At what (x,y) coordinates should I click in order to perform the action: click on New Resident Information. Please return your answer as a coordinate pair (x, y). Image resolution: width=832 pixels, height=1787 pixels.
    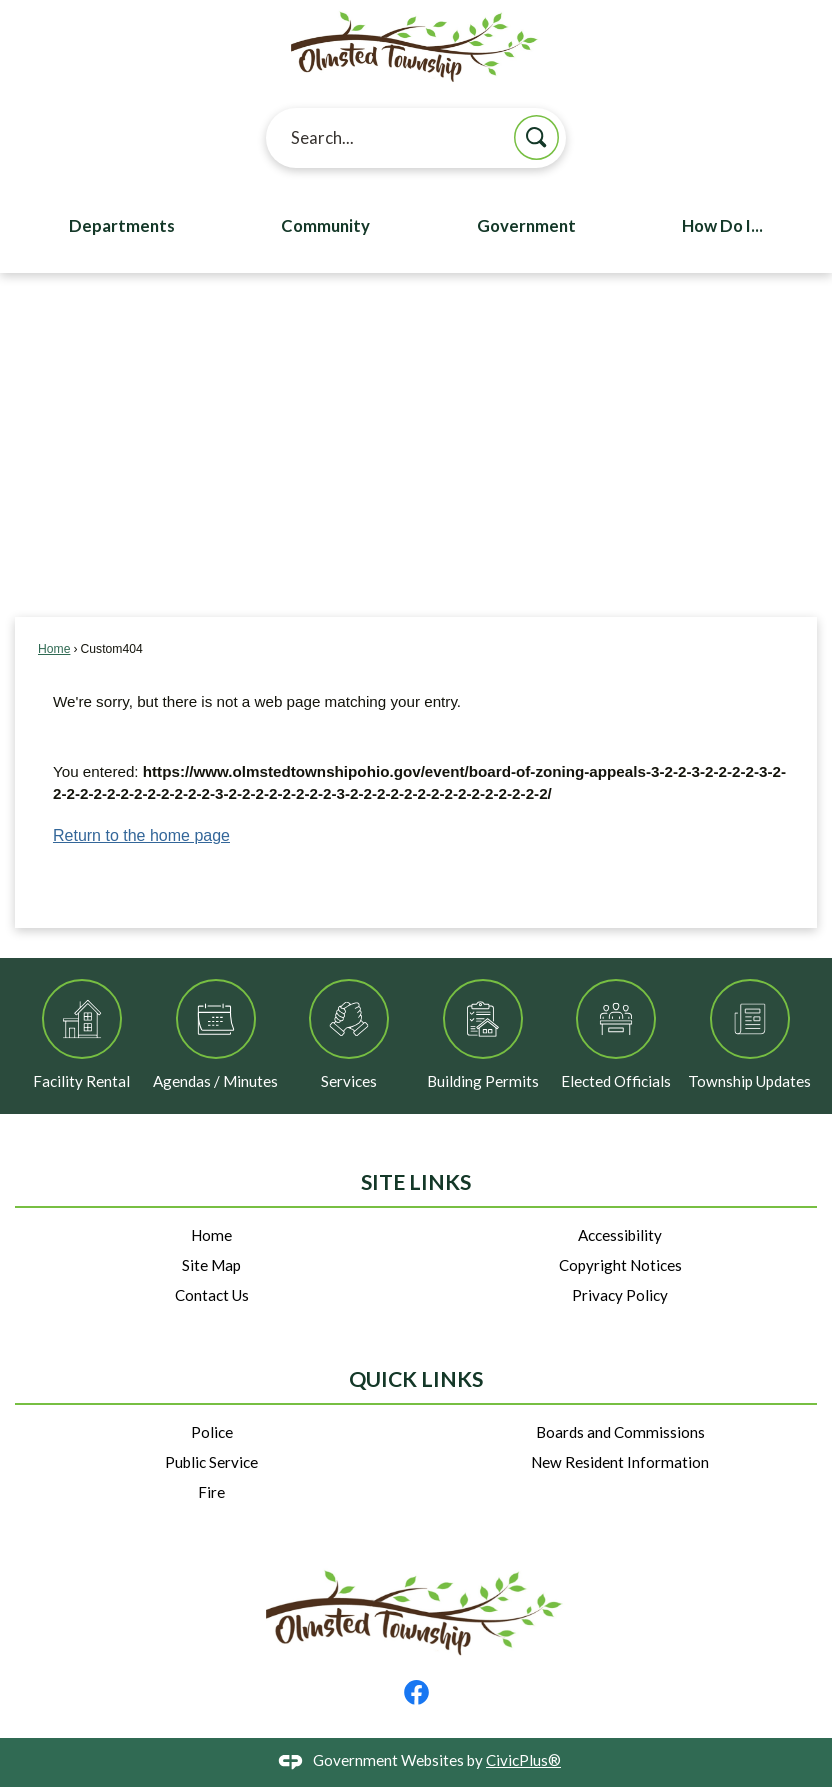
    Looking at the image, I should click on (620, 1462).